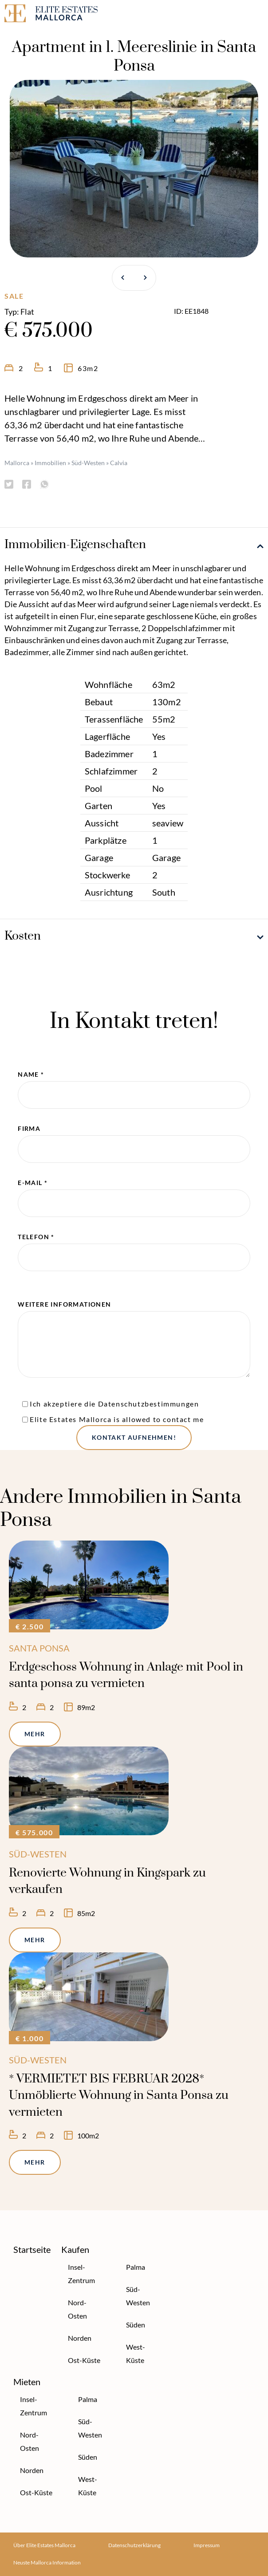 The width and height of the screenshot is (268, 2576). What do you see at coordinates (84, 2360) in the screenshot?
I see `Ost-Küste` at bounding box center [84, 2360].